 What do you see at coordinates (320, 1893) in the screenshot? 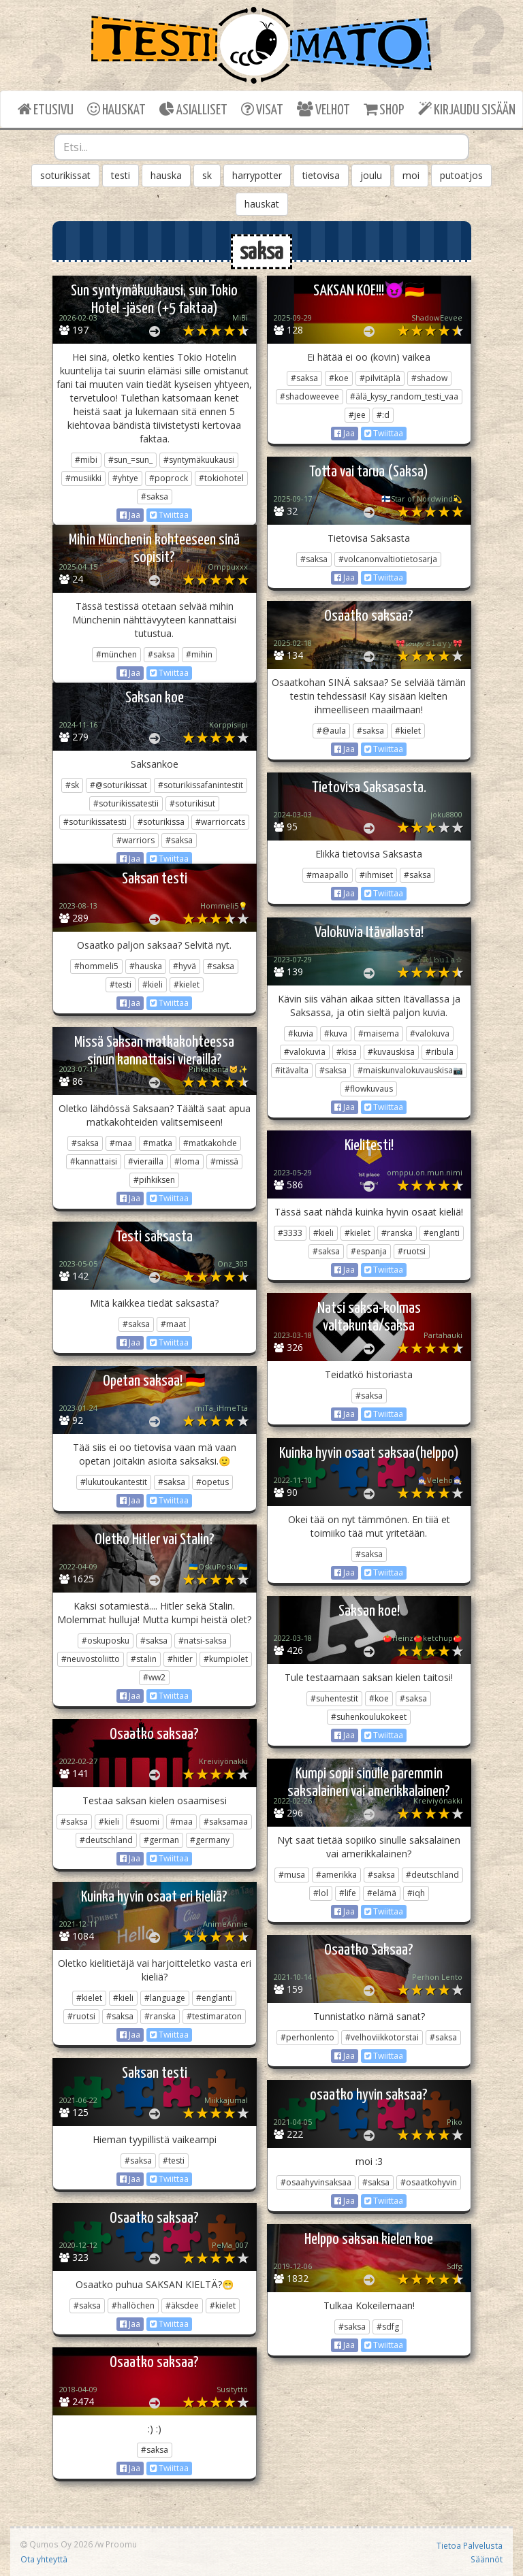
I see `#lol` at bounding box center [320, 1893].